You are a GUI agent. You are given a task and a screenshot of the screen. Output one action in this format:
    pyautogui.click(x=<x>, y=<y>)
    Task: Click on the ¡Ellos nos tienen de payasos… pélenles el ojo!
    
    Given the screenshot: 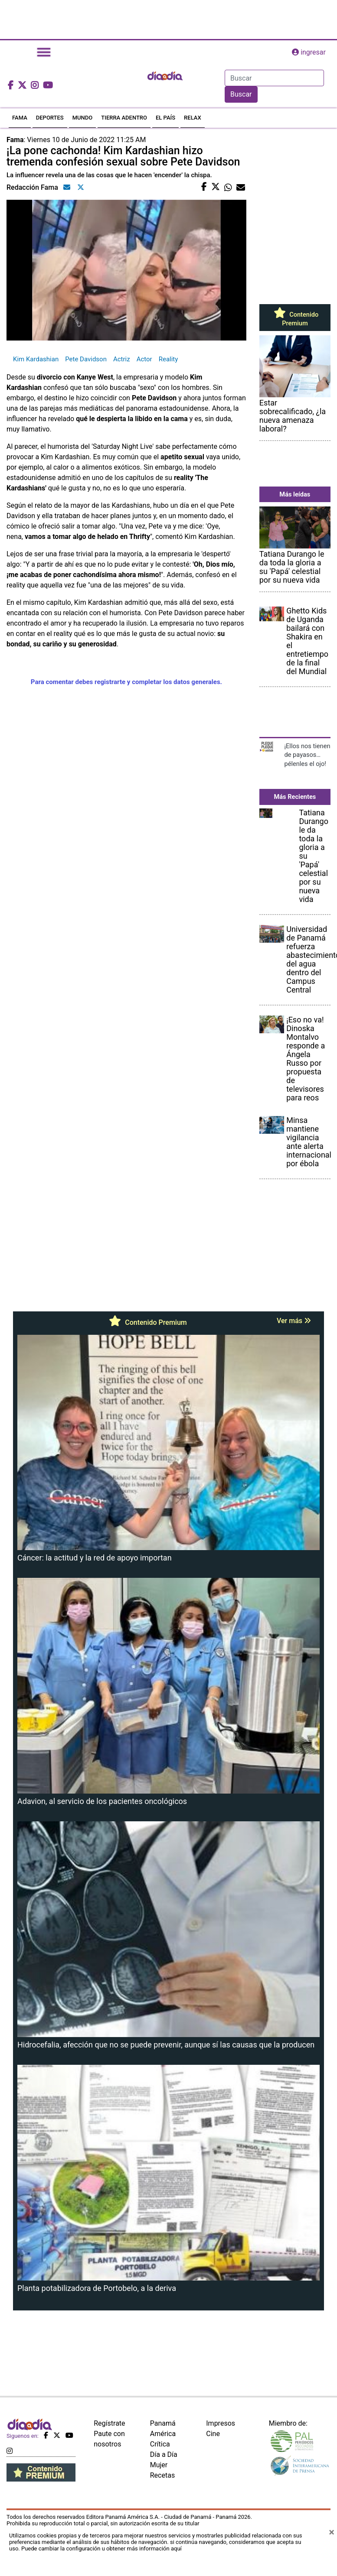 What is the action you would take?
    pyautogui.click(x=307, y=755)
    